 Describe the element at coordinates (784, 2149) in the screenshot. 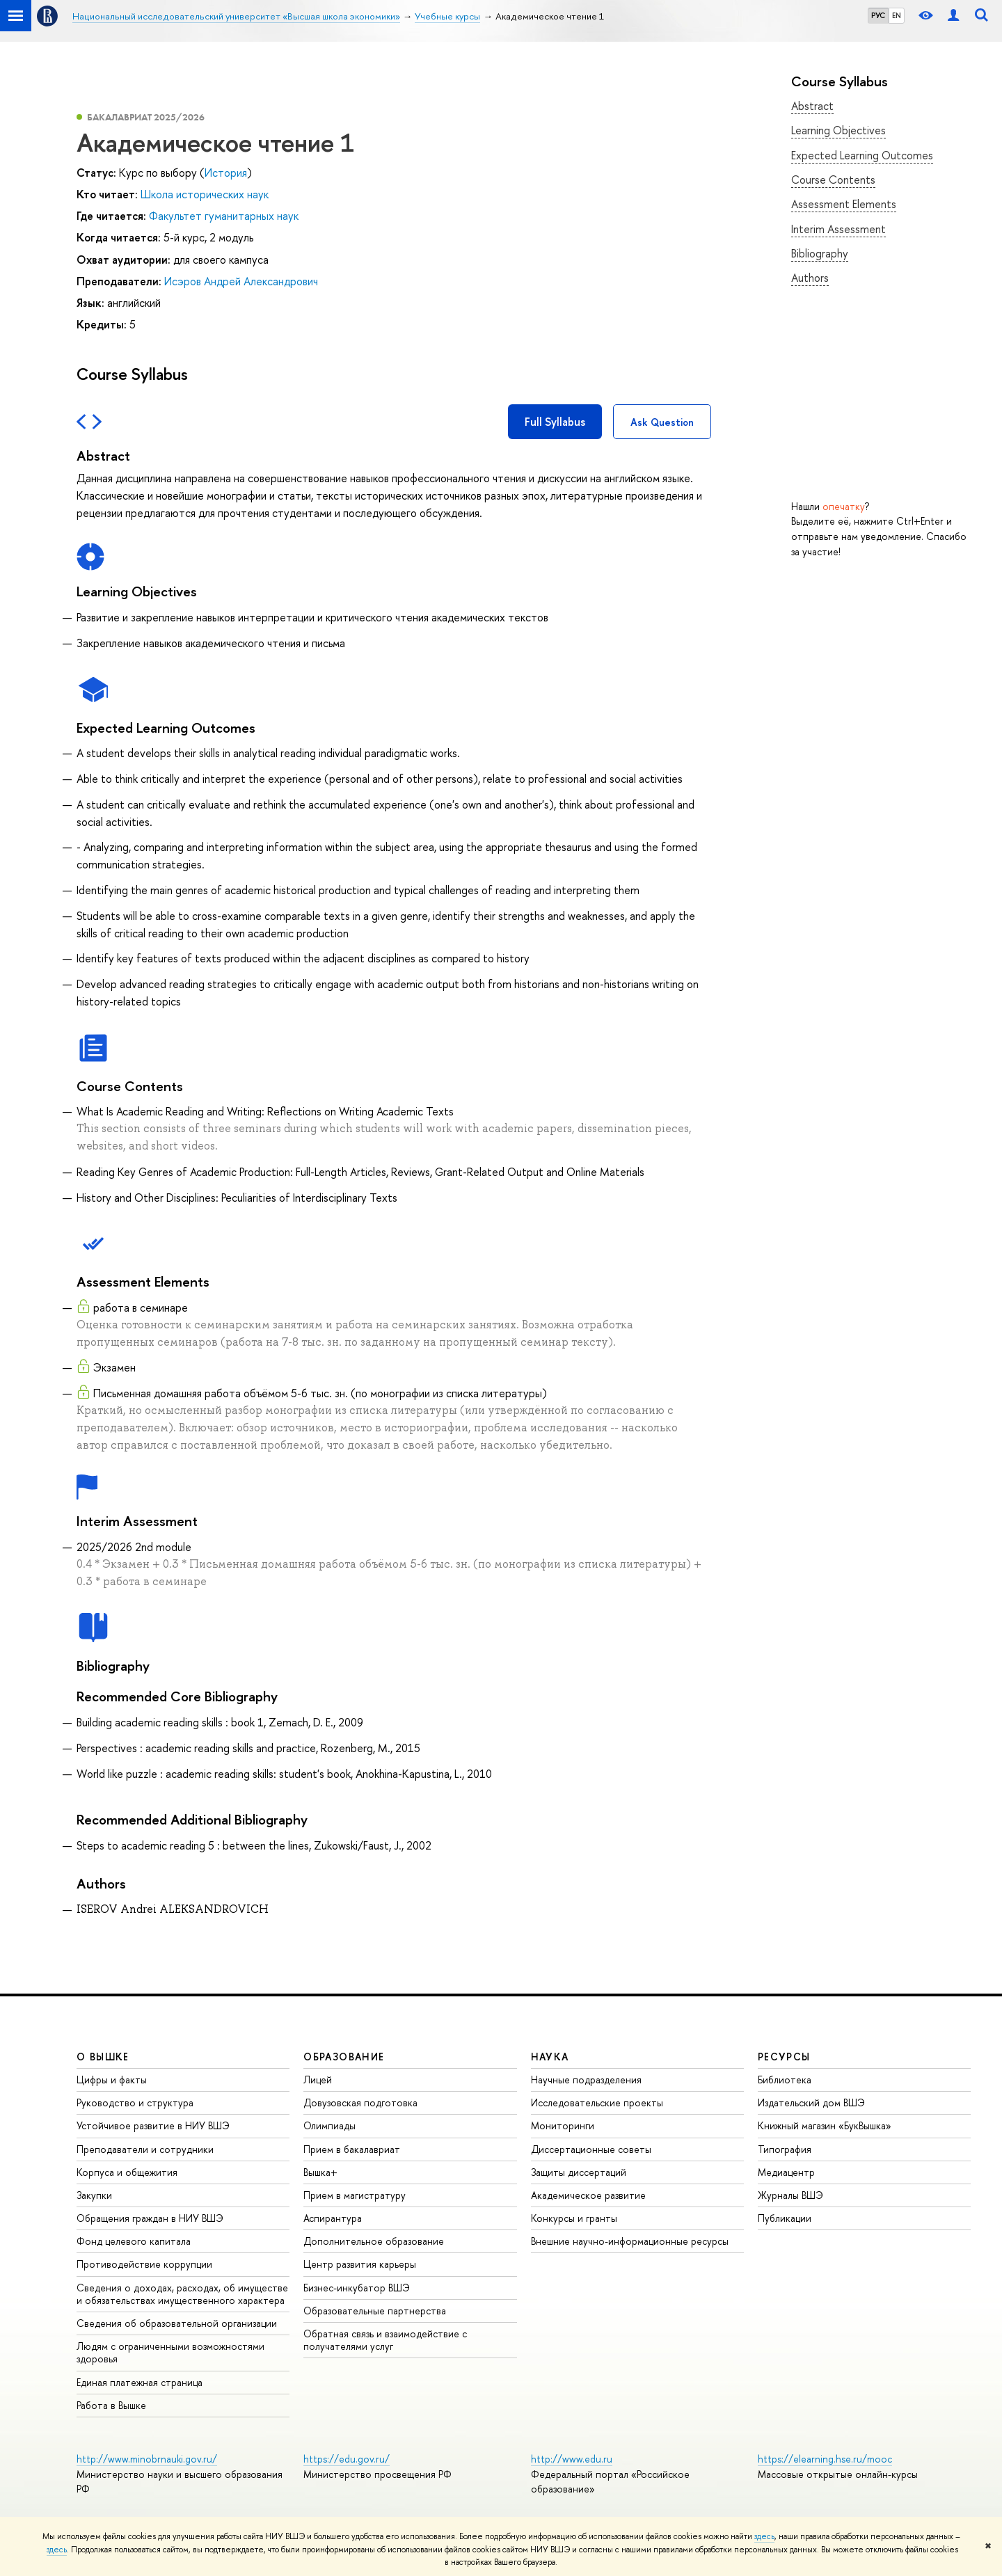

I see `Типография` at that location.